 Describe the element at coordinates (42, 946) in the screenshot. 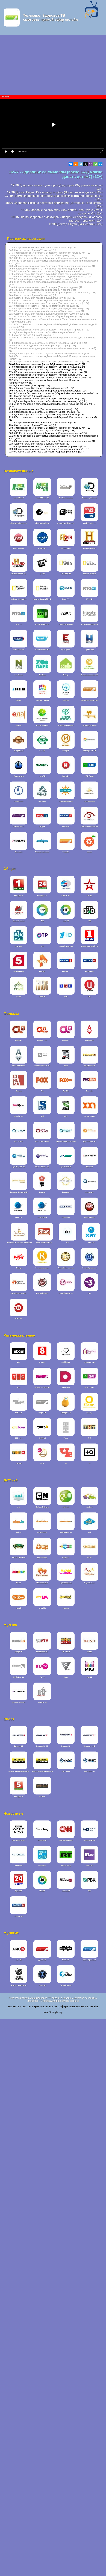

I see `ОТР` at that location.